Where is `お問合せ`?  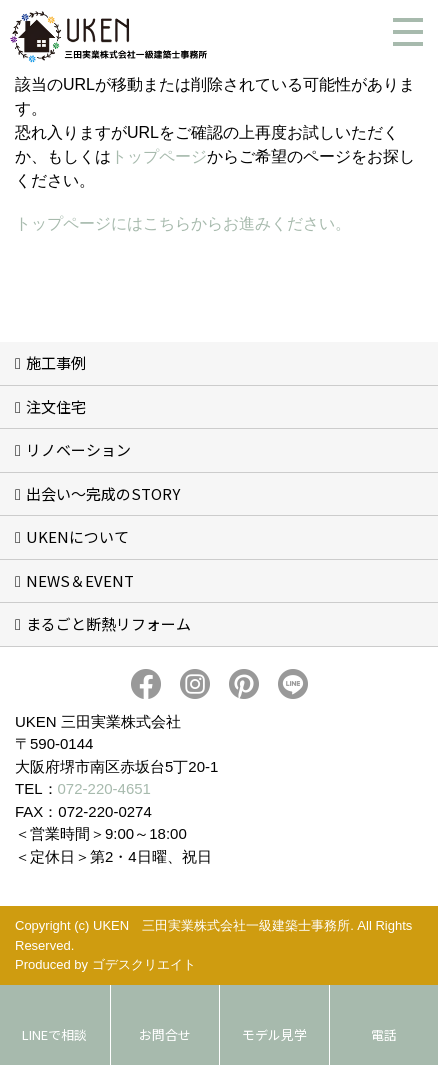 お問合せ is located at coordinates (165, 1034).